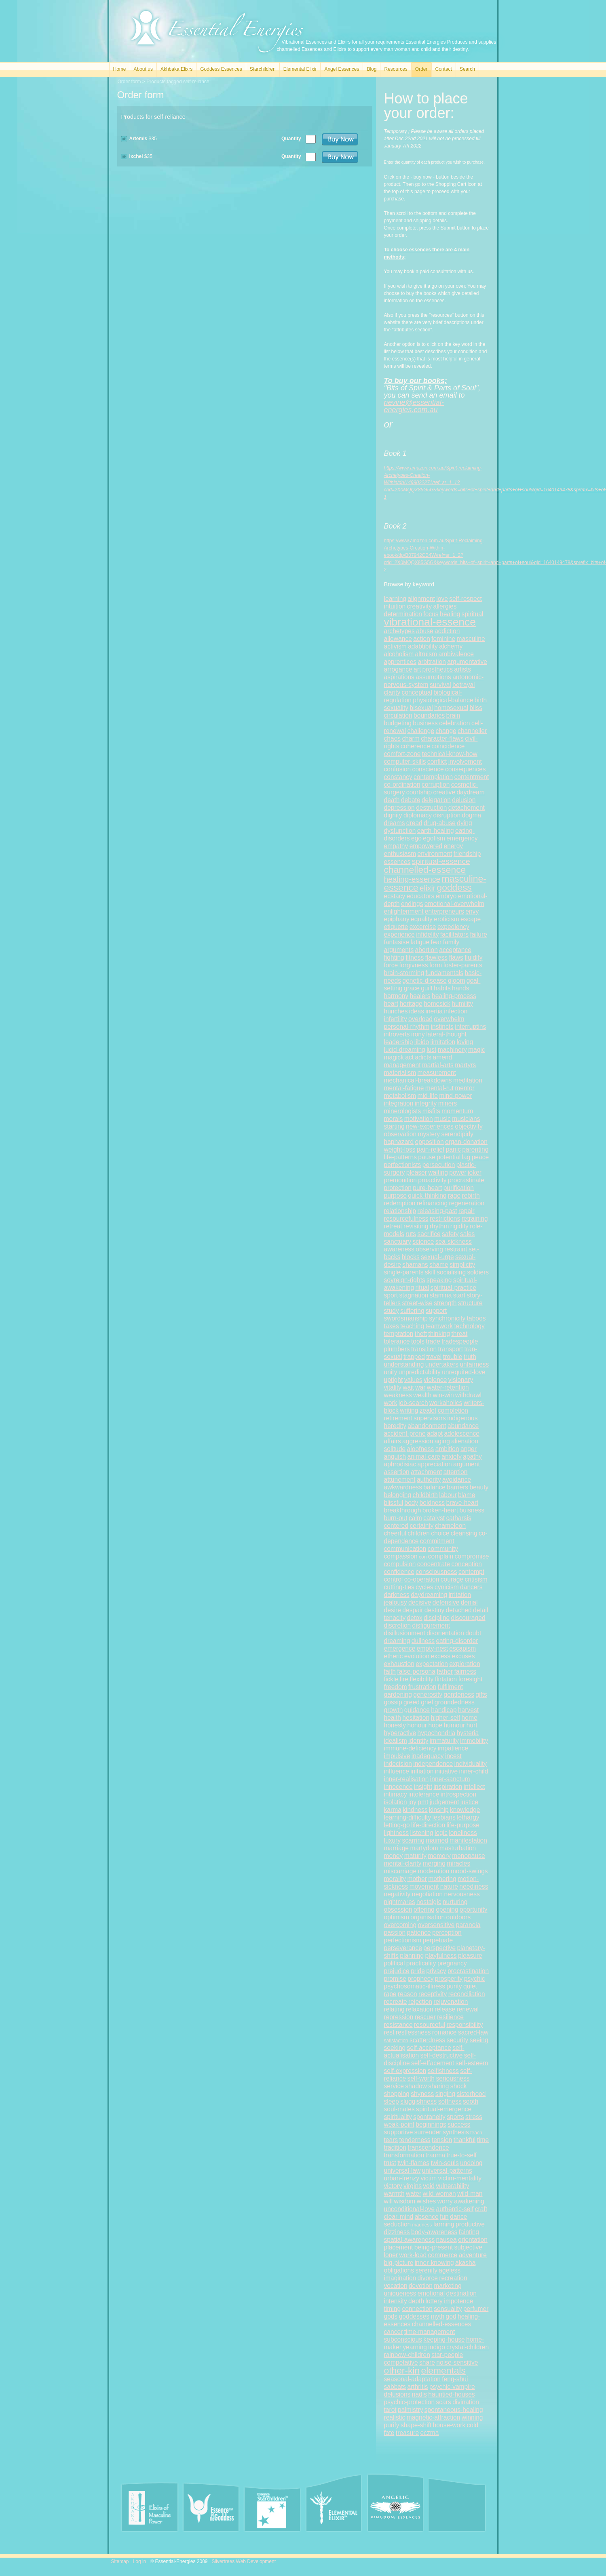  I want to click on twin-flames, so click(413, 2162).